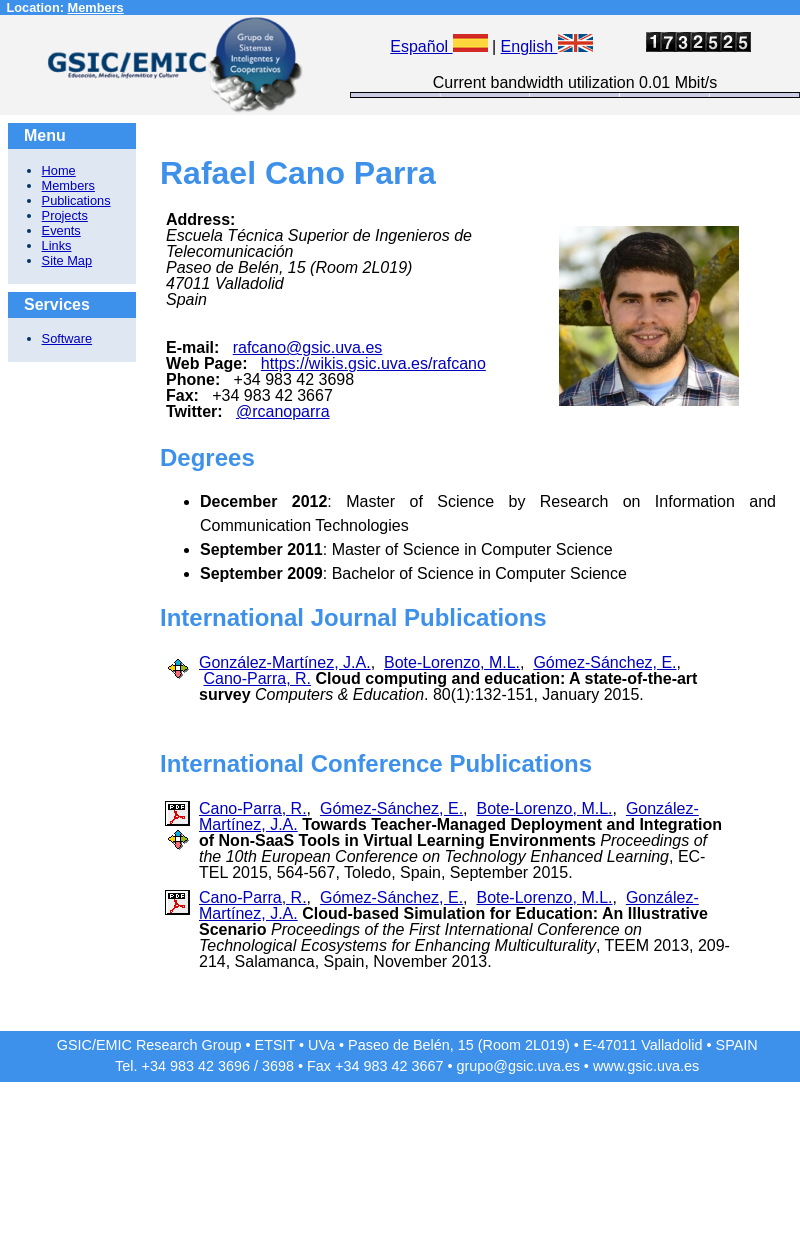  What do you see at coordinates (234, 1066) in the screenshot?
I see `3696` at bounding box center [234, 1066].